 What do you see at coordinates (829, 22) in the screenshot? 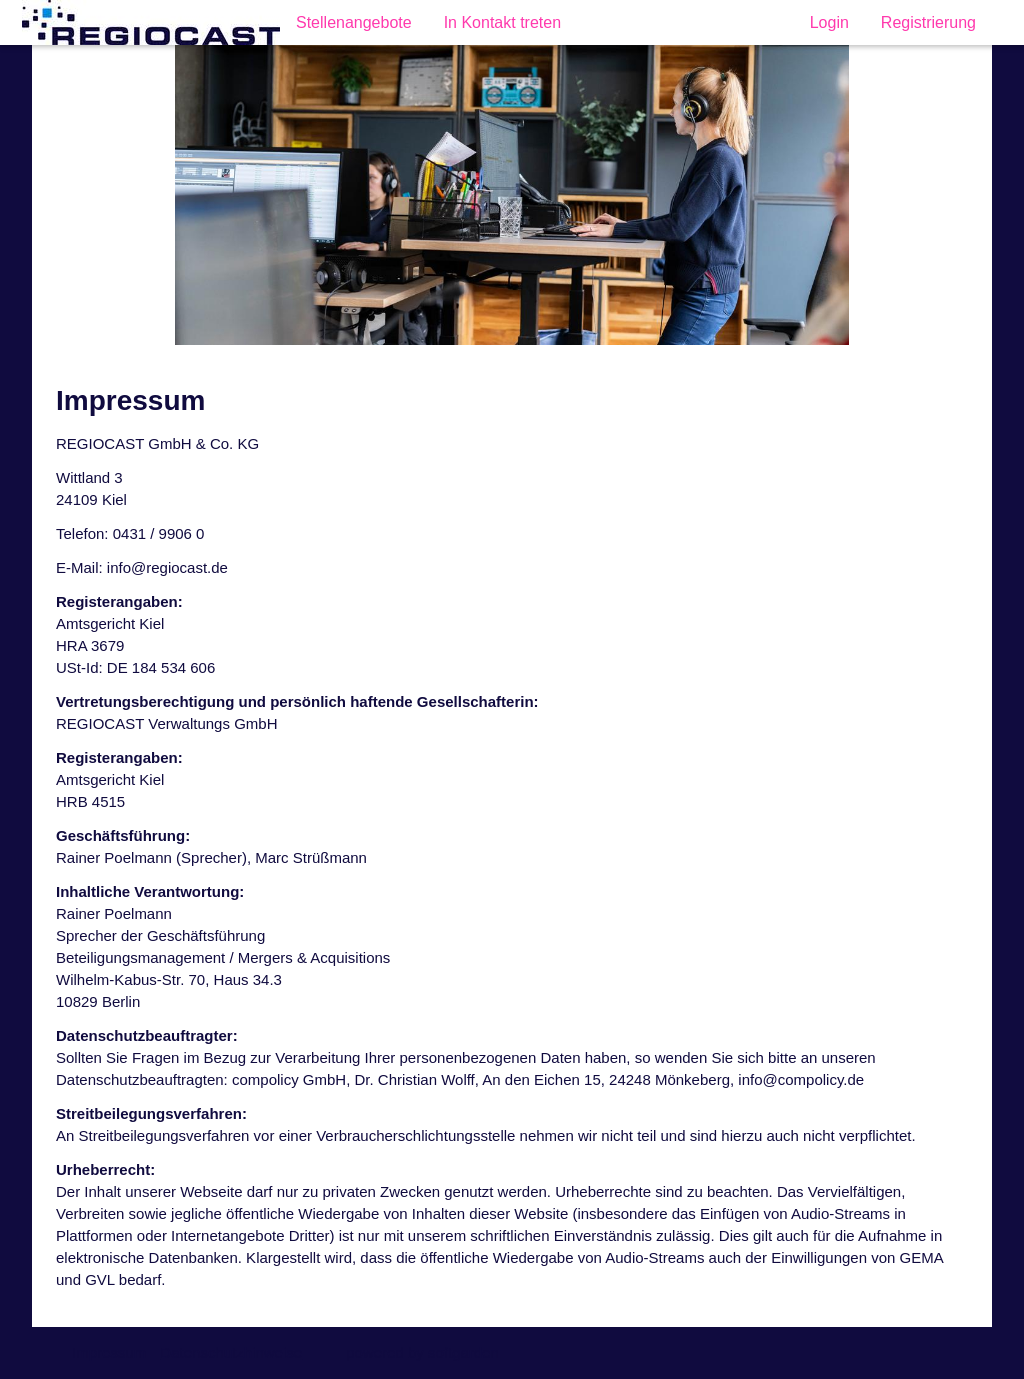
I see `Login` at bounding box center [829, 22].